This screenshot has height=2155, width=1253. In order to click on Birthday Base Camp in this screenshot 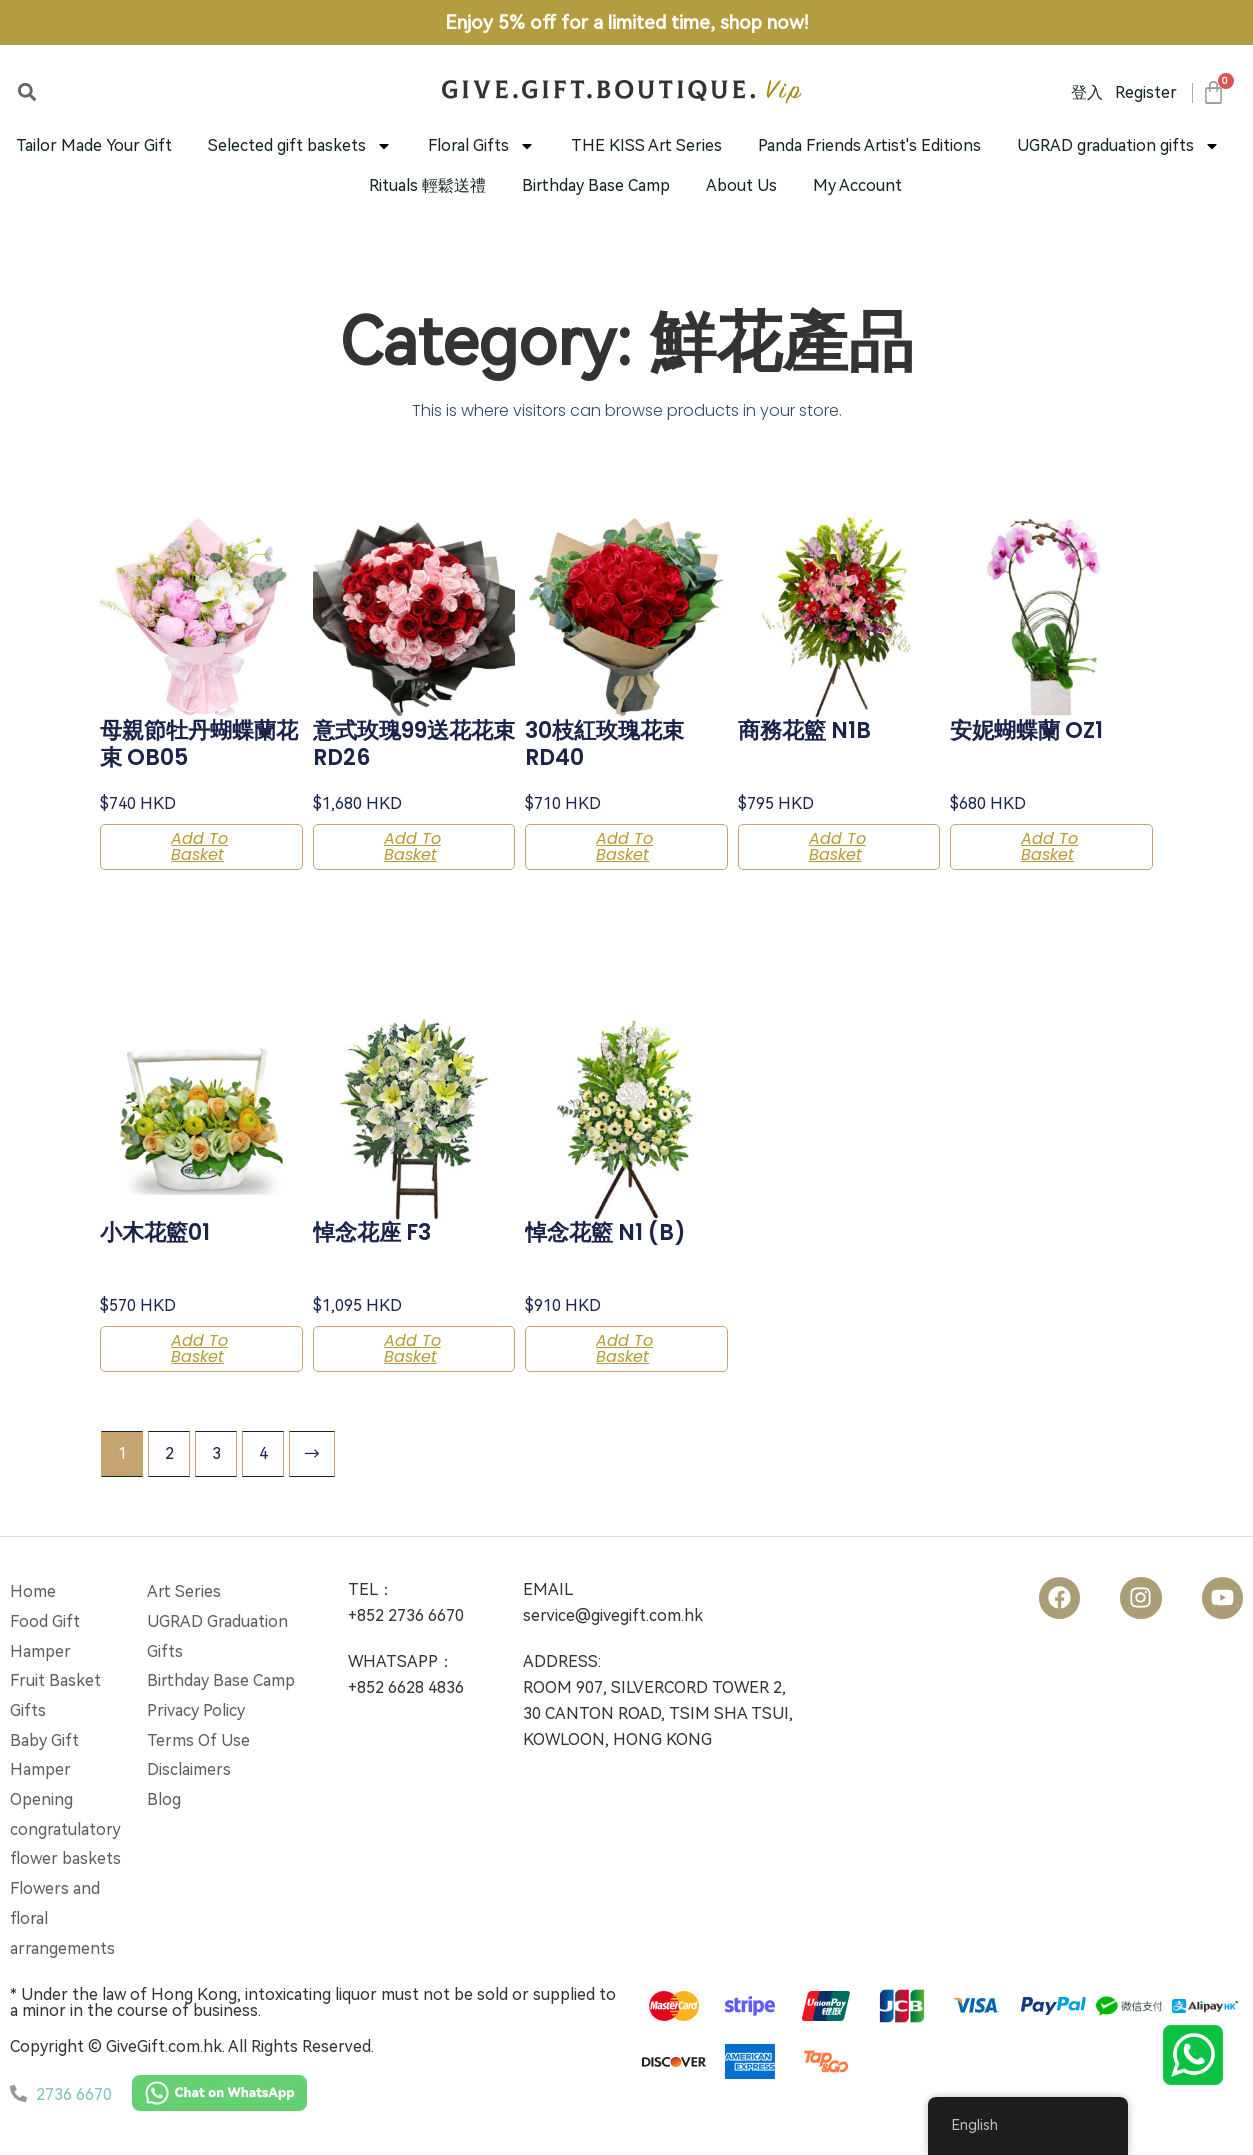, I will do `click(596, 185)`.